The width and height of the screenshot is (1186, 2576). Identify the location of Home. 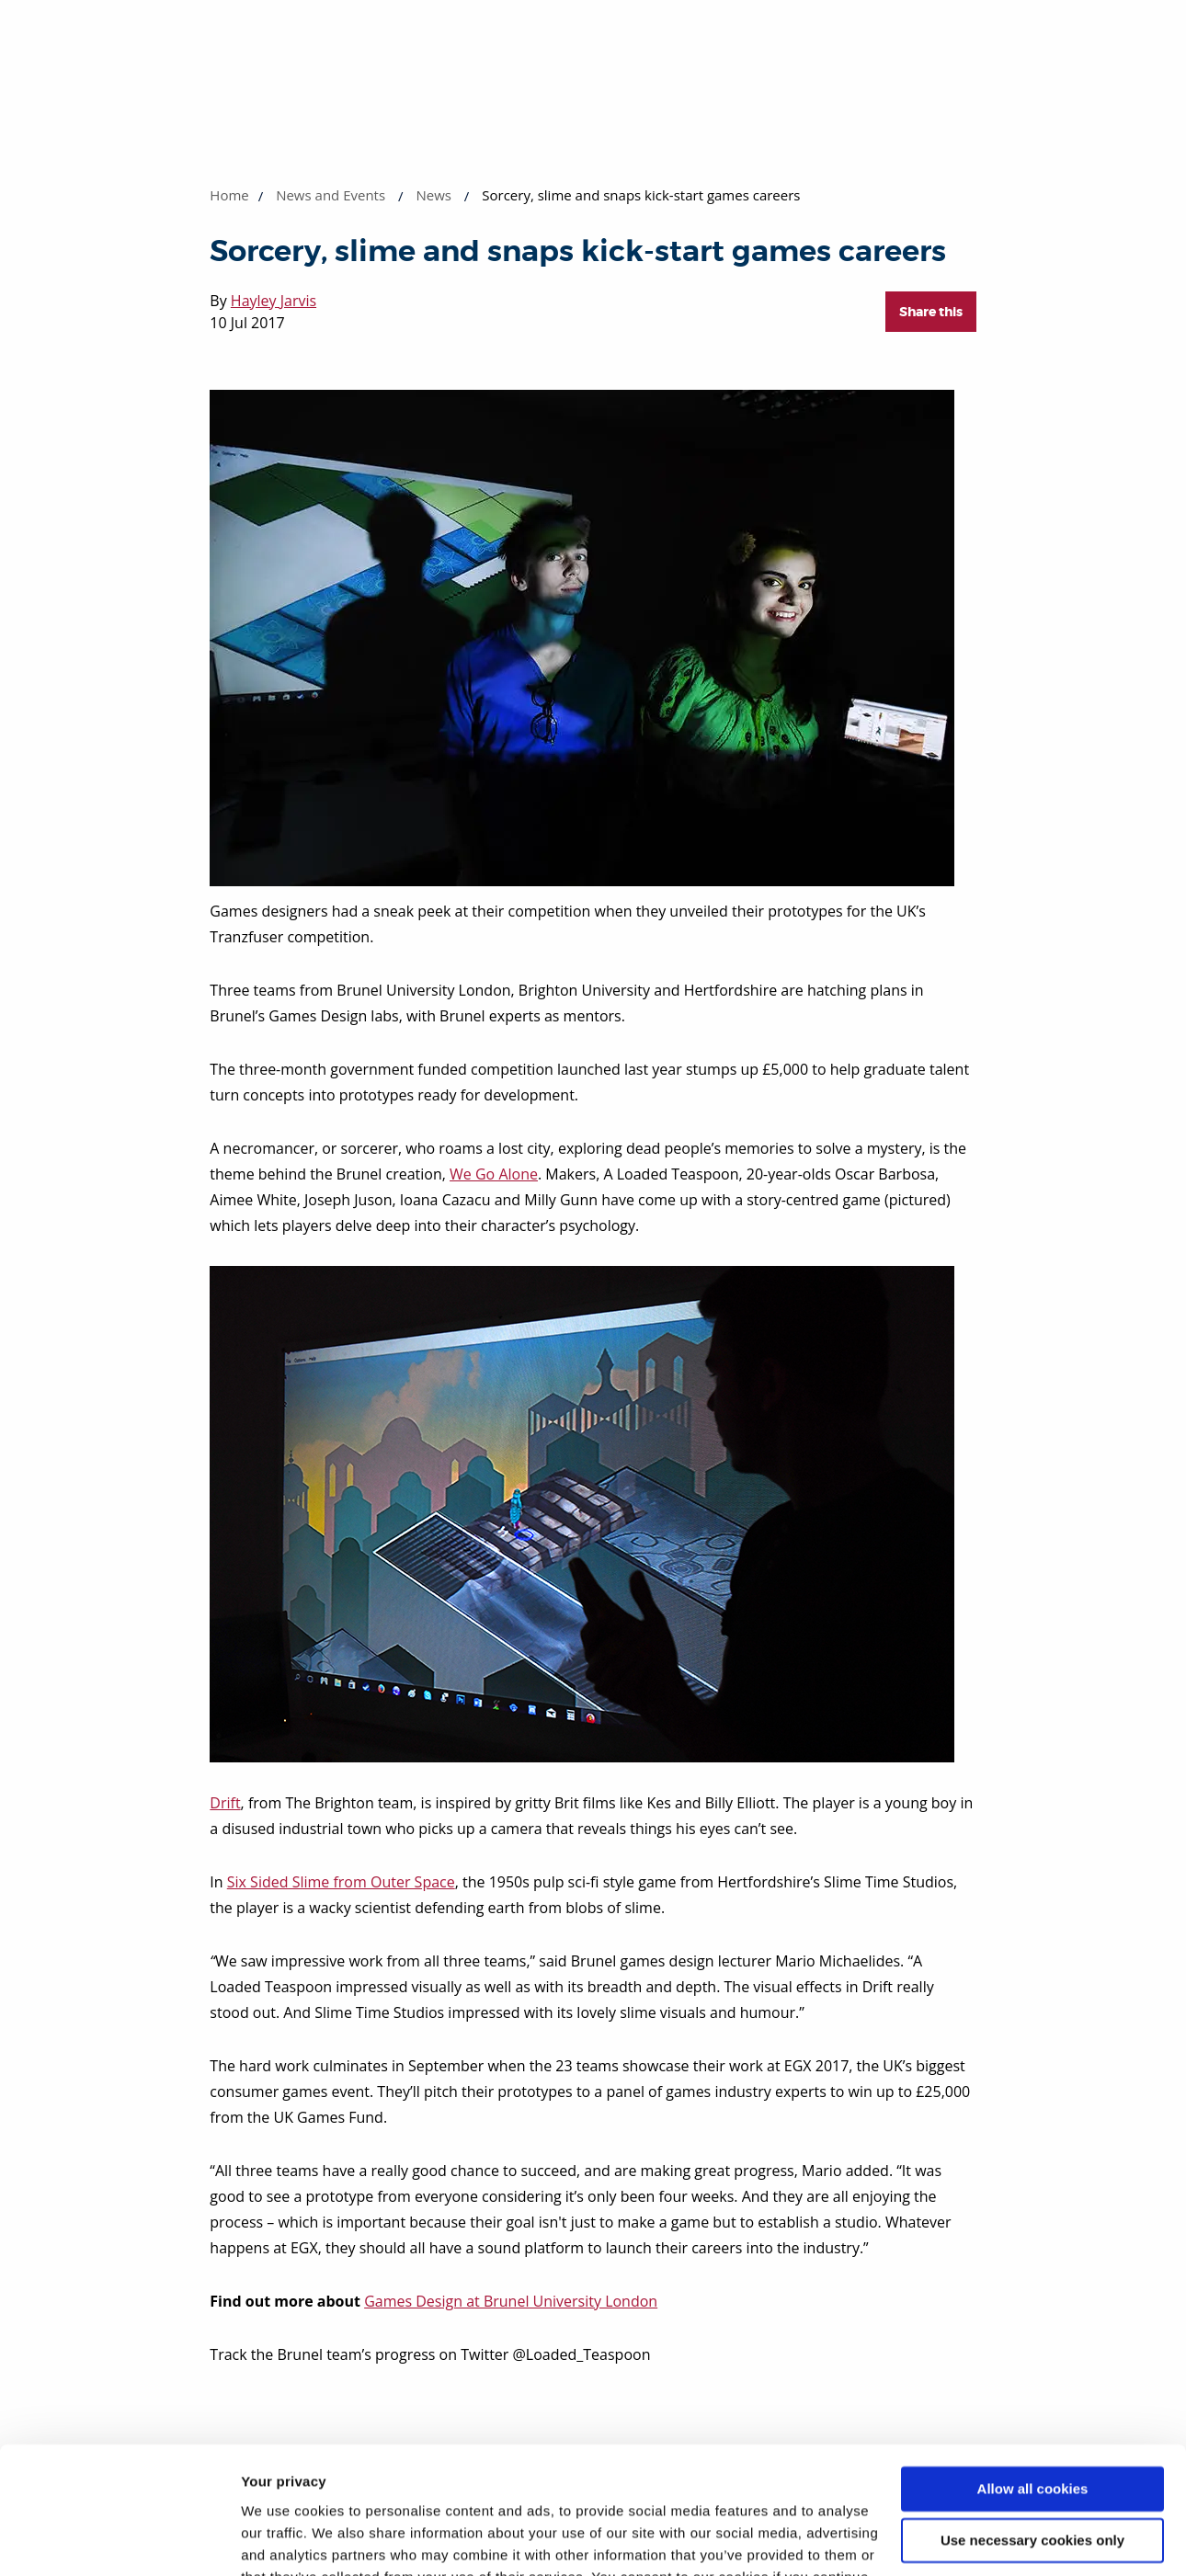
(229, 195).